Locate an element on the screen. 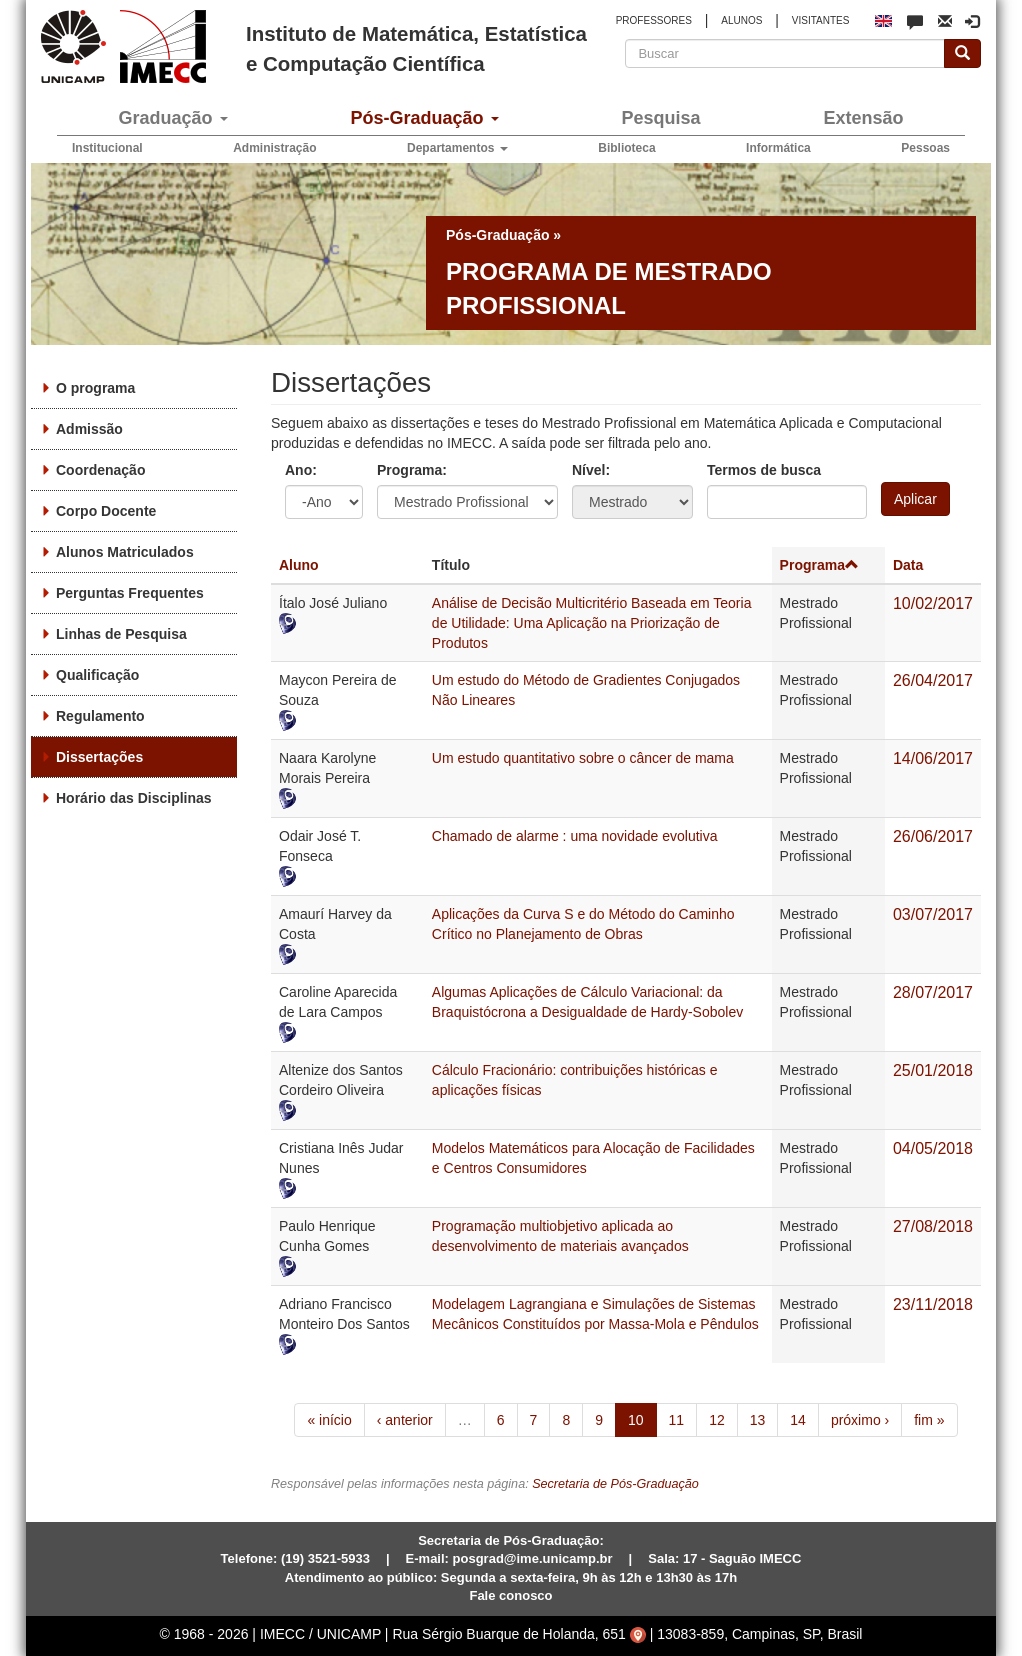 The height and width of the screenshot is (1656, 1022). Secretaria de Pós-Graduação is located at coordinates (615, 1484).